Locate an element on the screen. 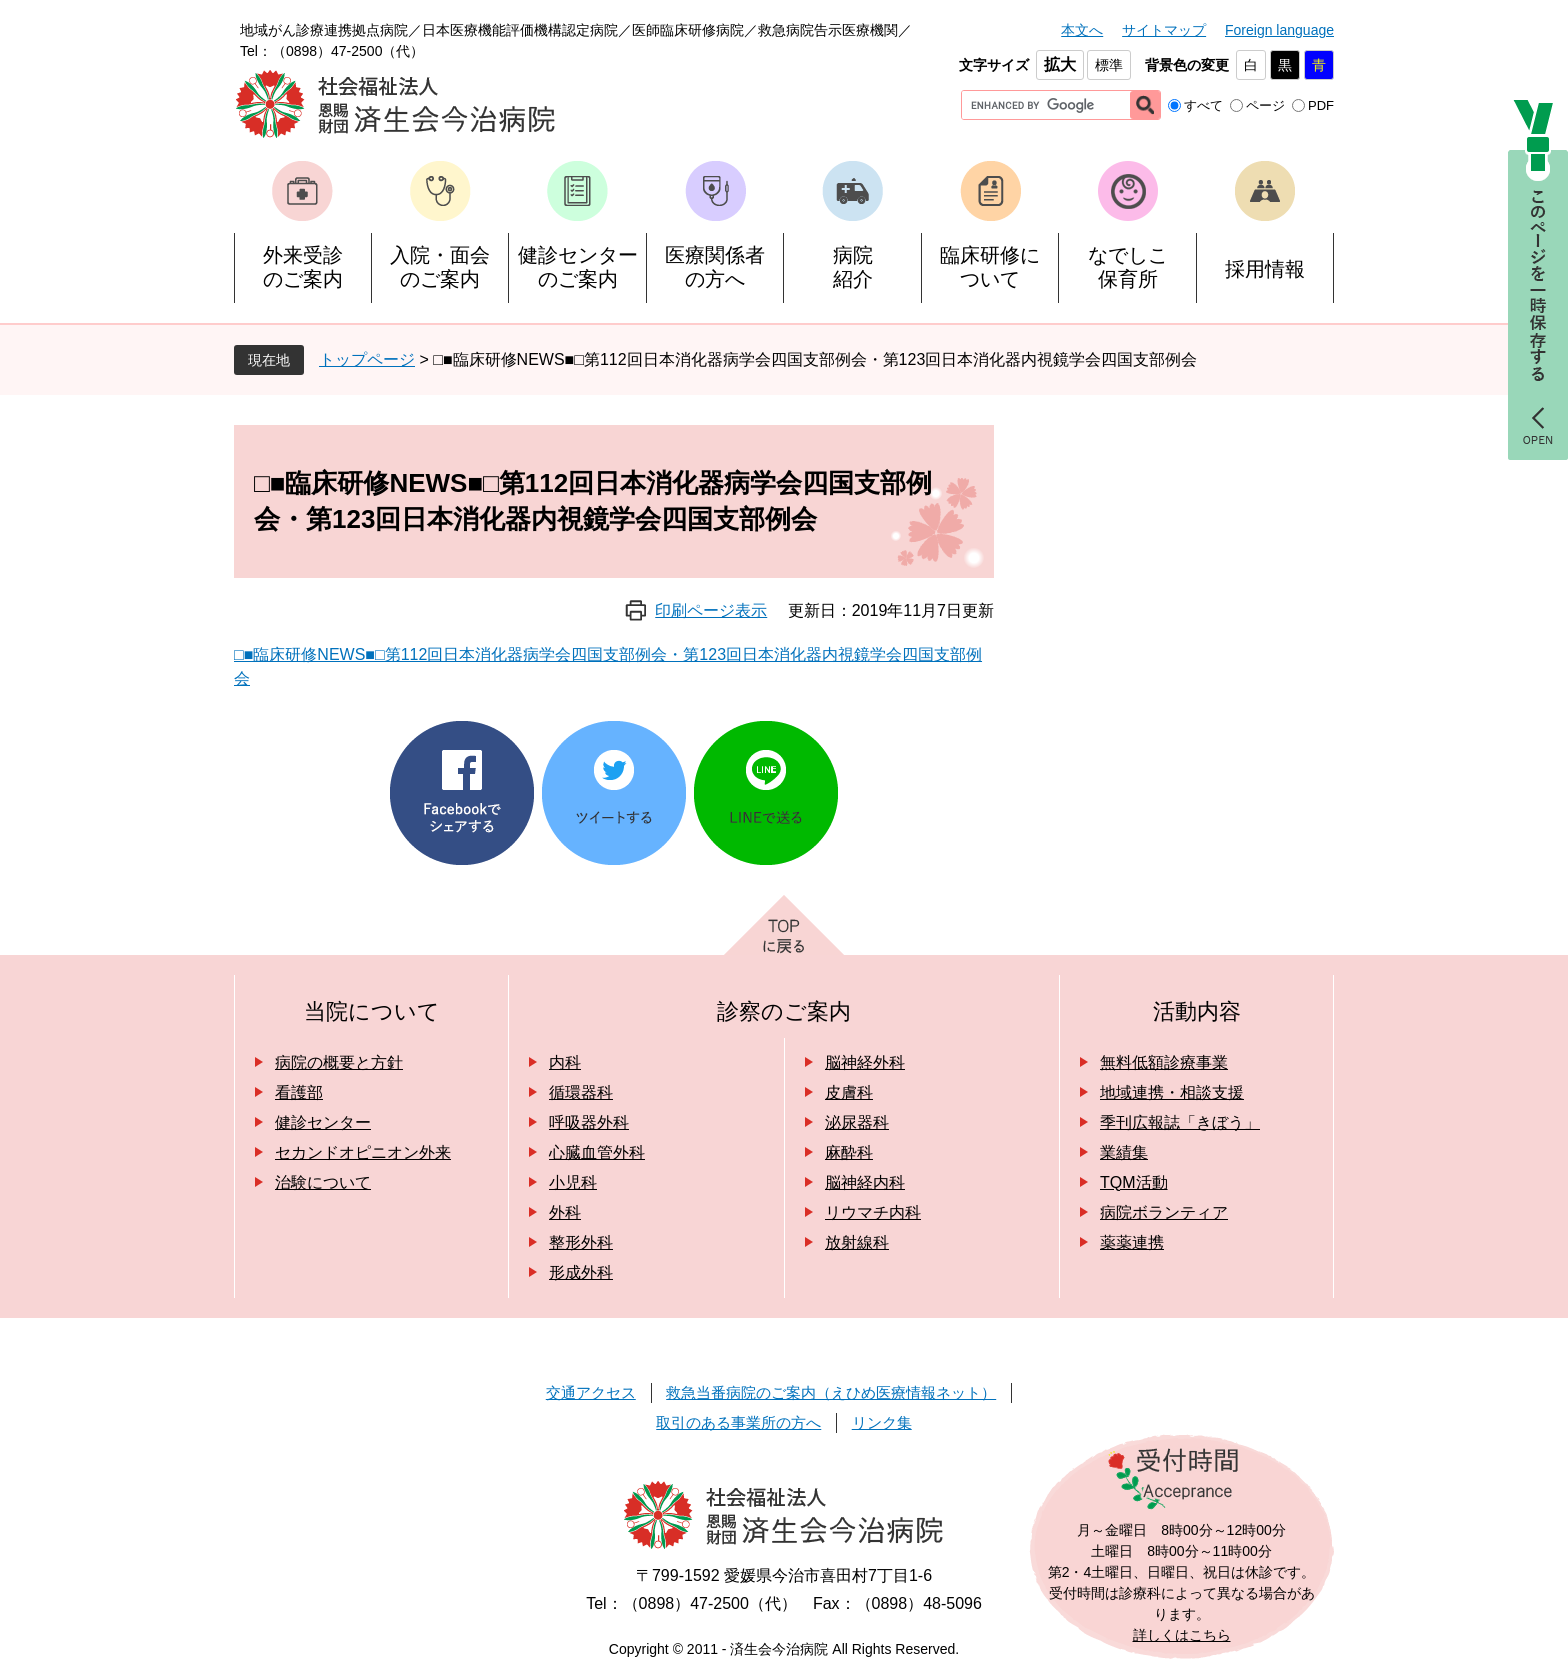 This screenshot has width=1568, height=1679. 看護部 is located at coordinates (299, 1092).